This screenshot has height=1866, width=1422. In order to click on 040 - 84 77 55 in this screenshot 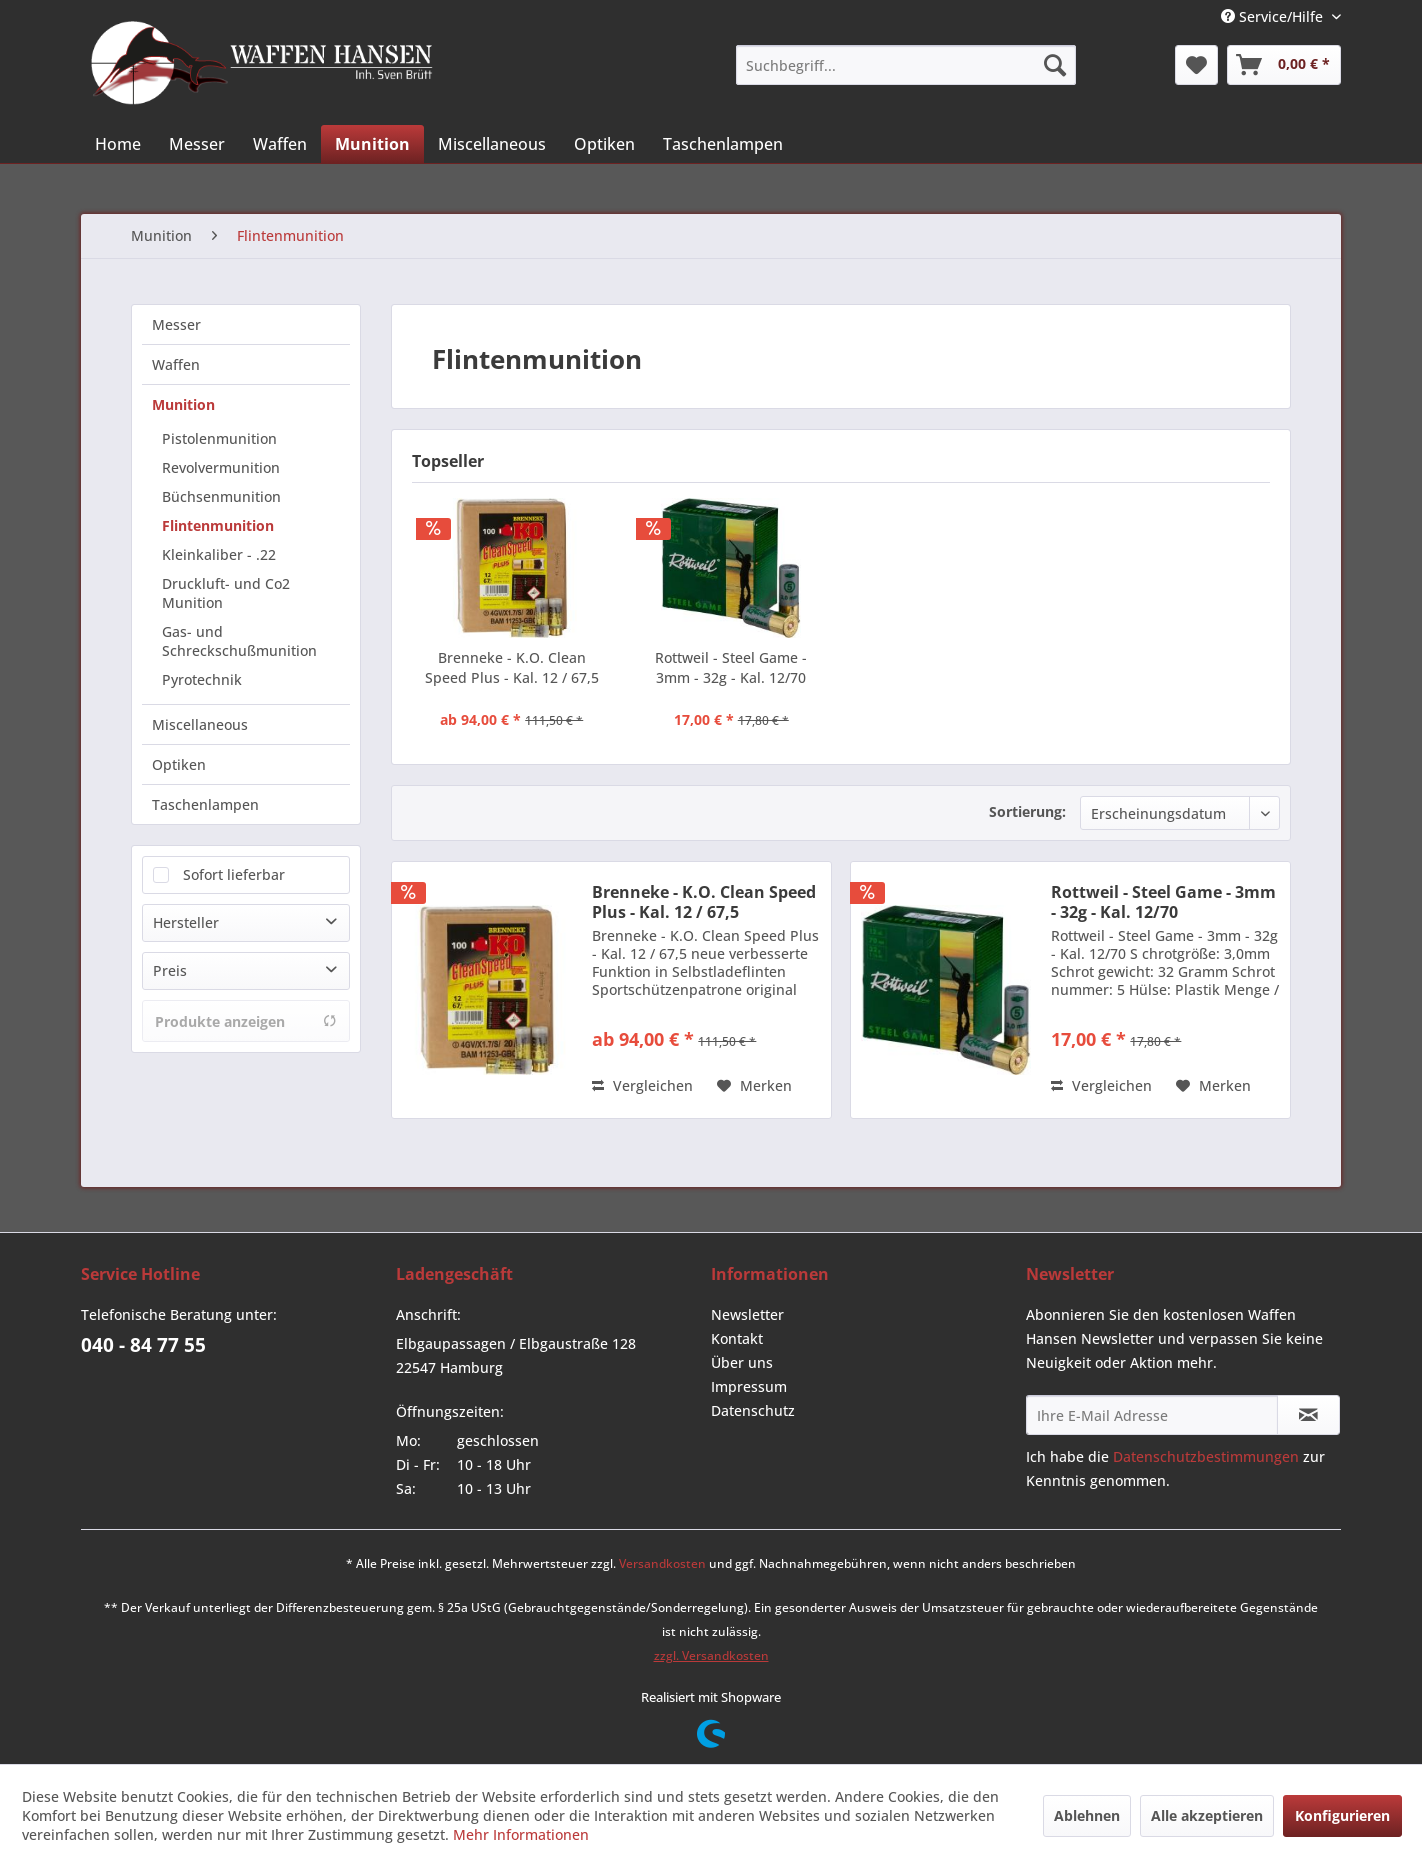, I will do `click(143, 1345)`.